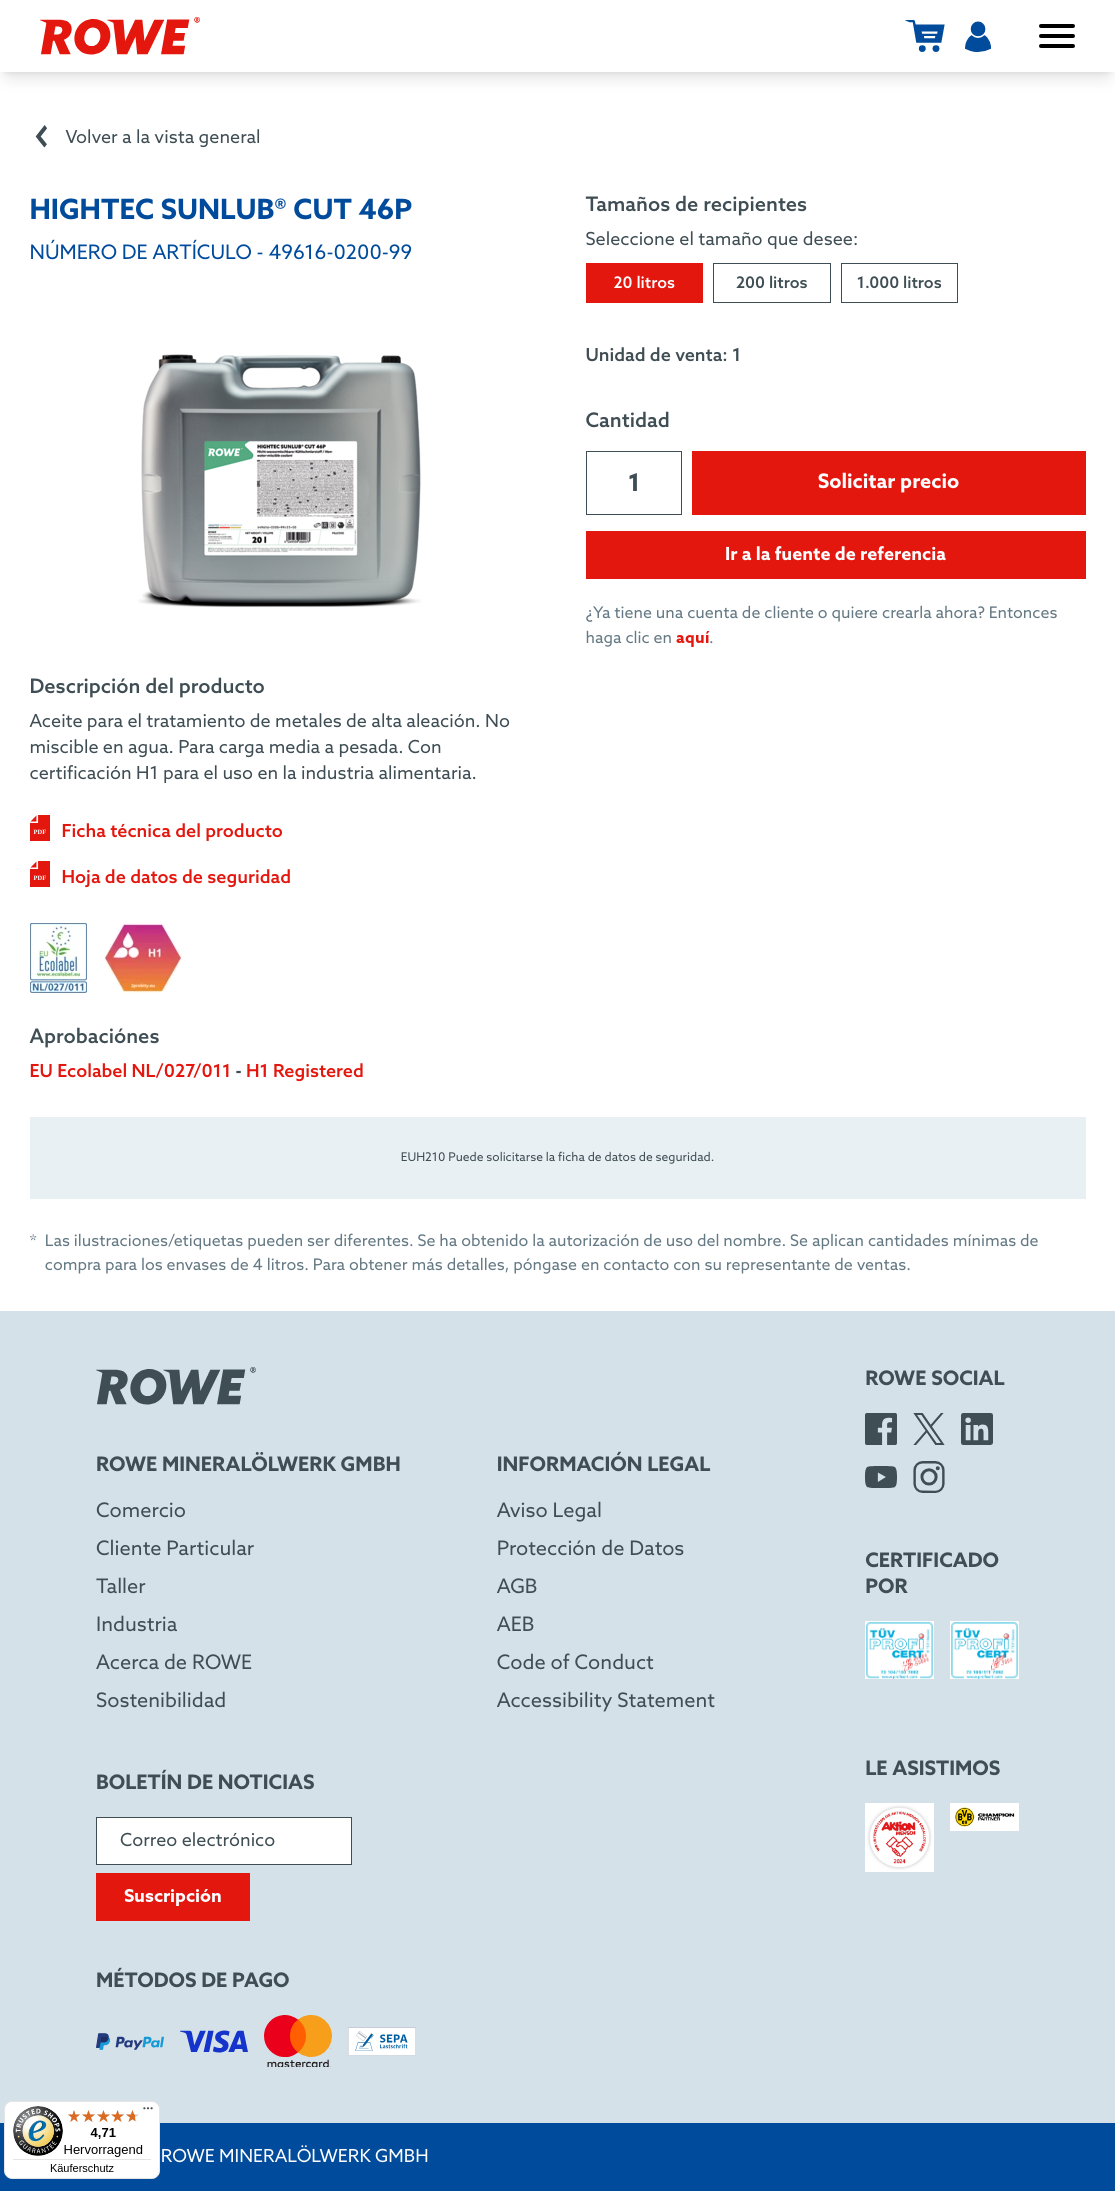  Describe the element at coordinates (628, 422) in the screenshot. I see `Cantidad` at that location.